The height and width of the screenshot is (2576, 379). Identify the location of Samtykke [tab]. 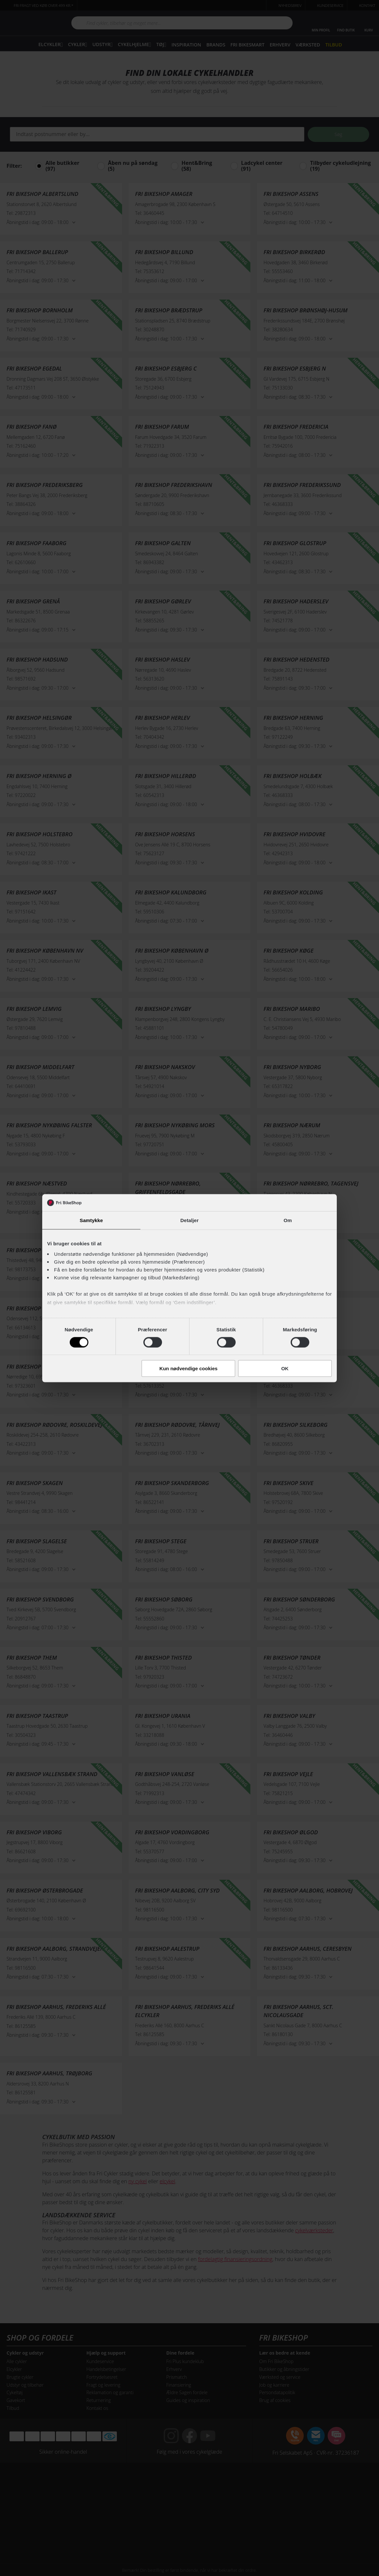
(91, 1220).